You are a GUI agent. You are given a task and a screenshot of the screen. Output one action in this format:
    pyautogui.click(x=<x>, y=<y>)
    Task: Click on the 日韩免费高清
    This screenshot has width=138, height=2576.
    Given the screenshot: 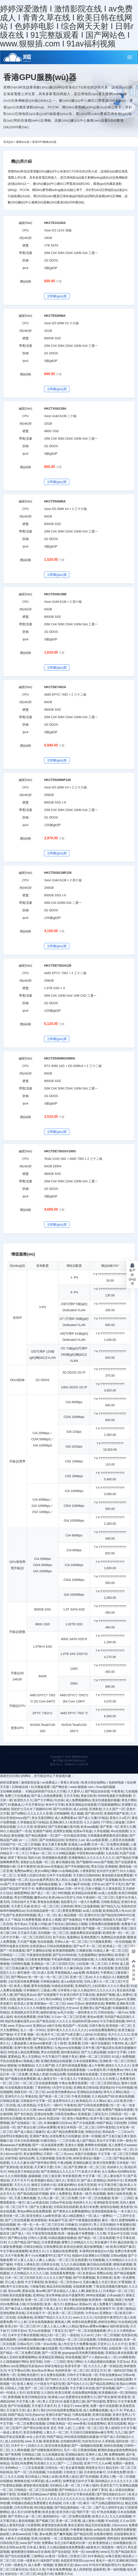 What is the action you would take?
    pyautogui.click(x=52, y=2246)
    